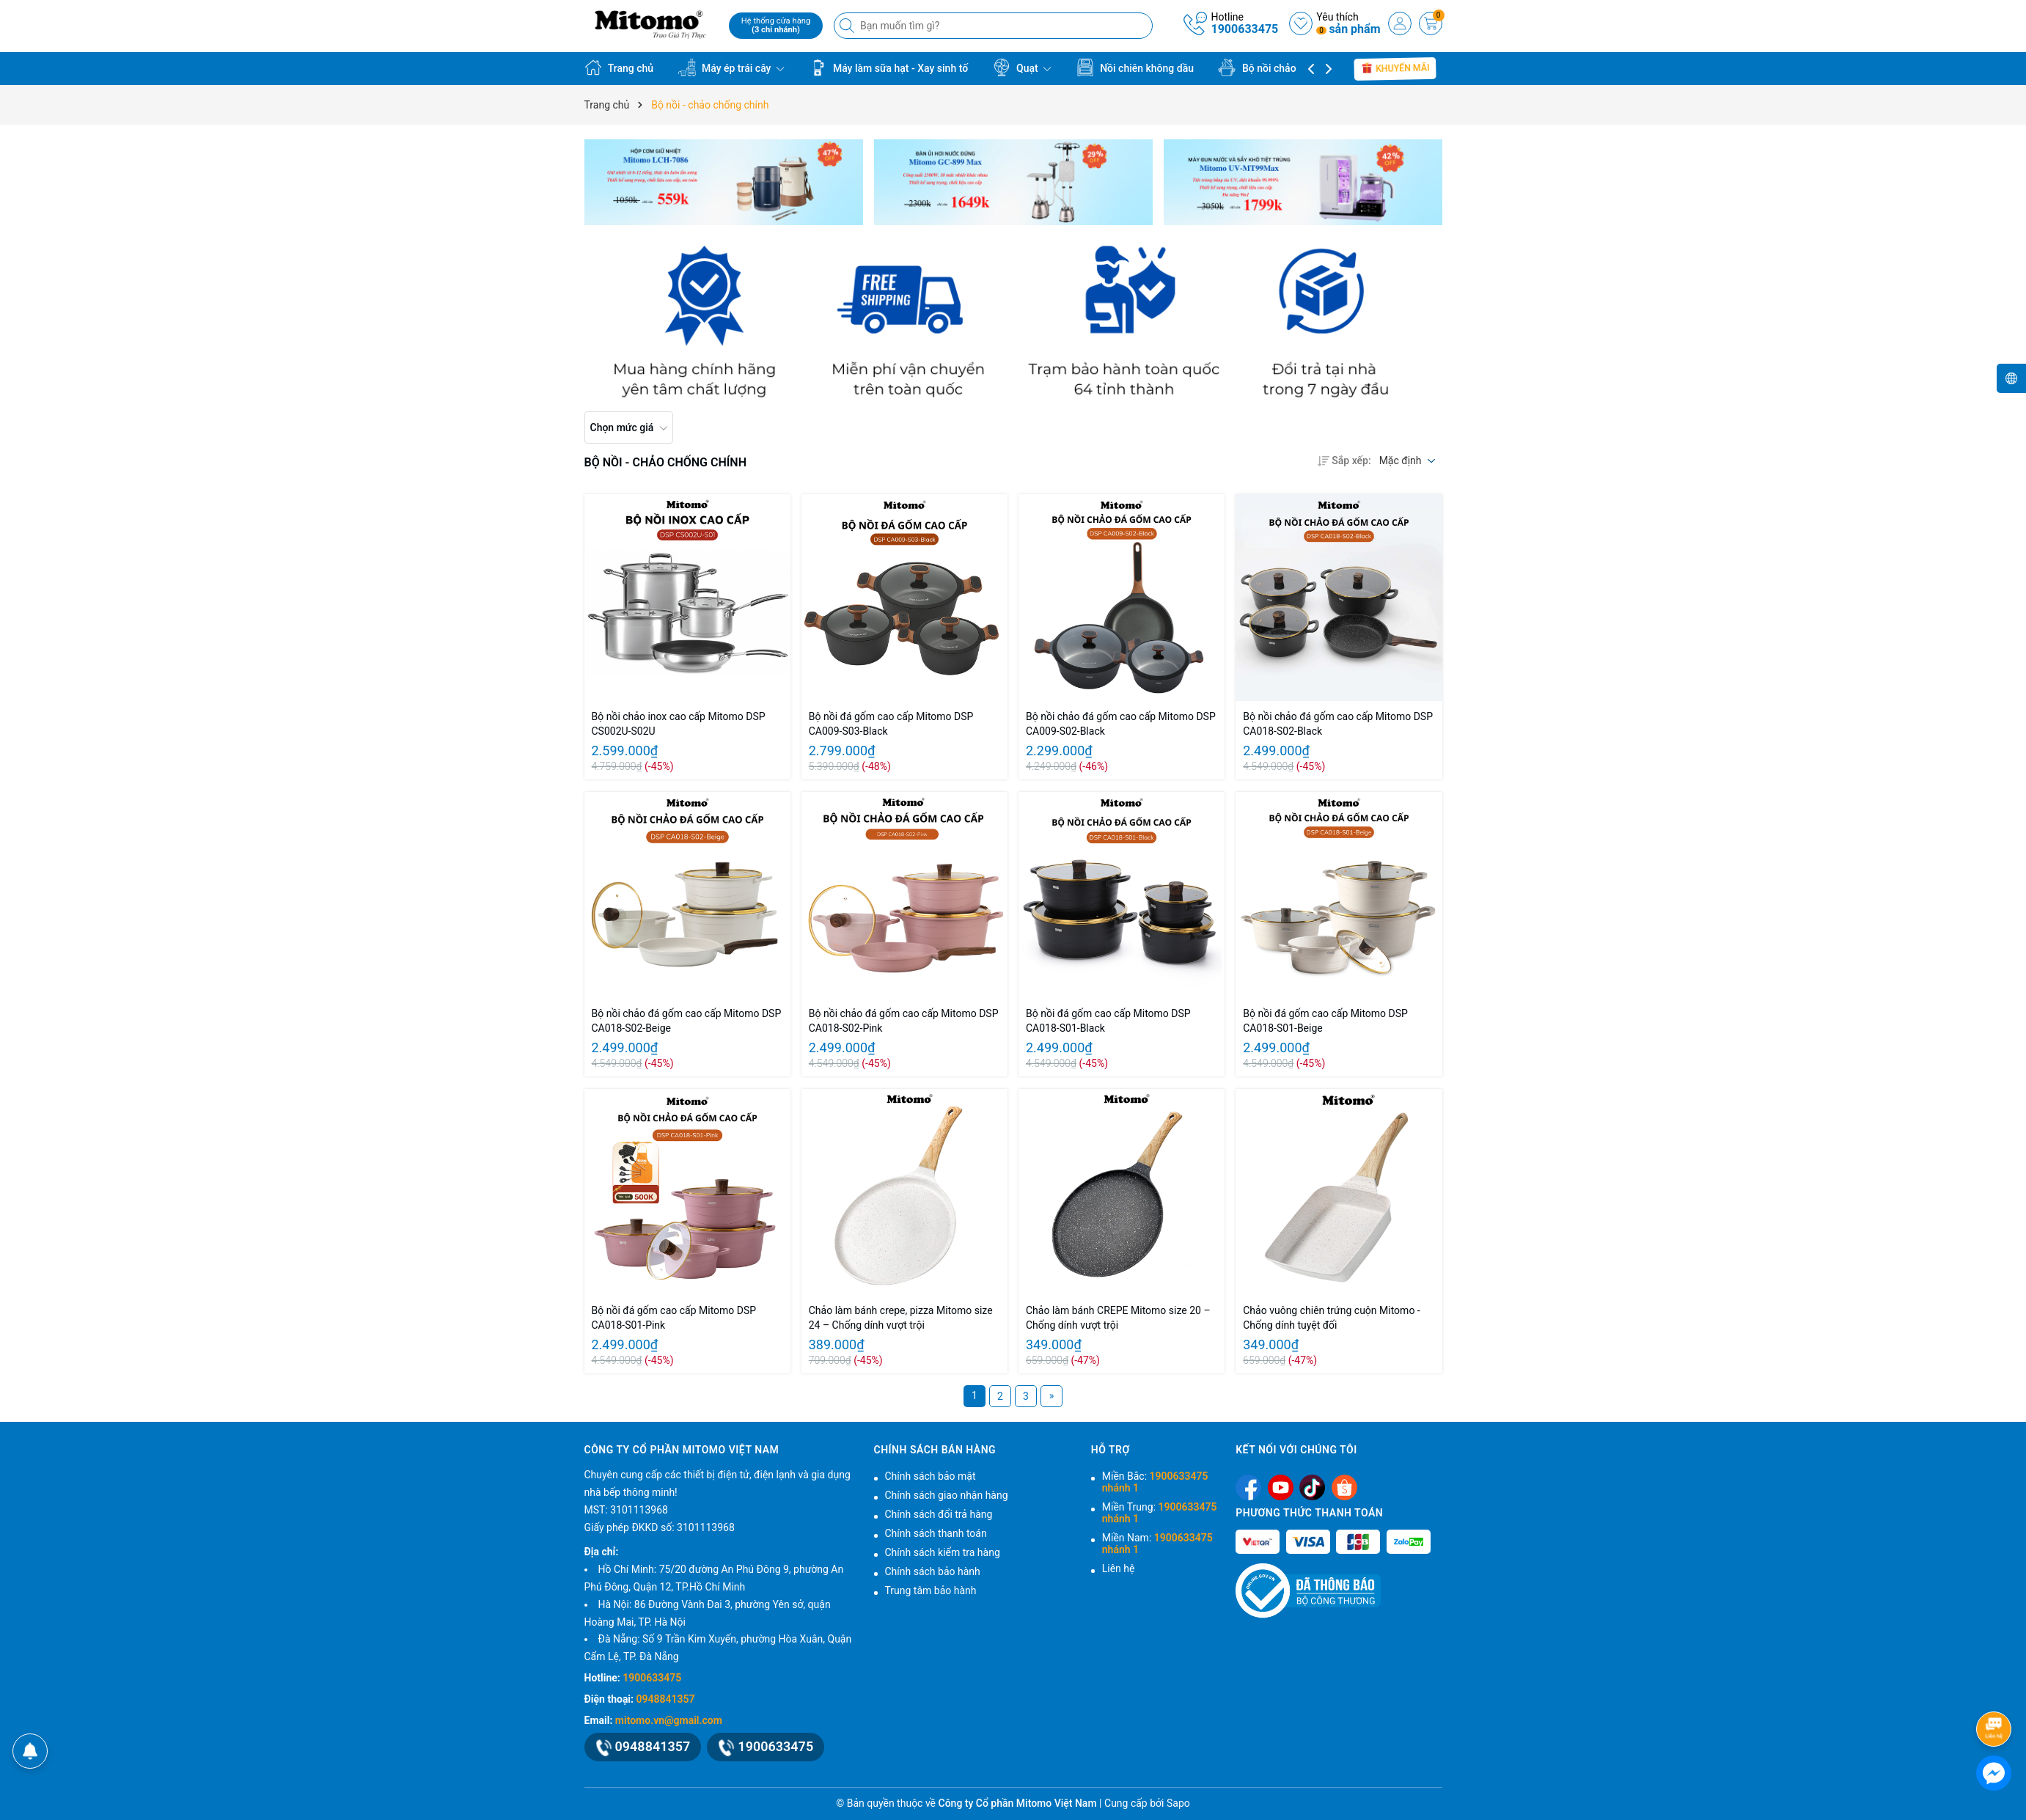 The image size is (2026, 1820). I want to click on Chính sách bảo hành, so click(932, 1571).